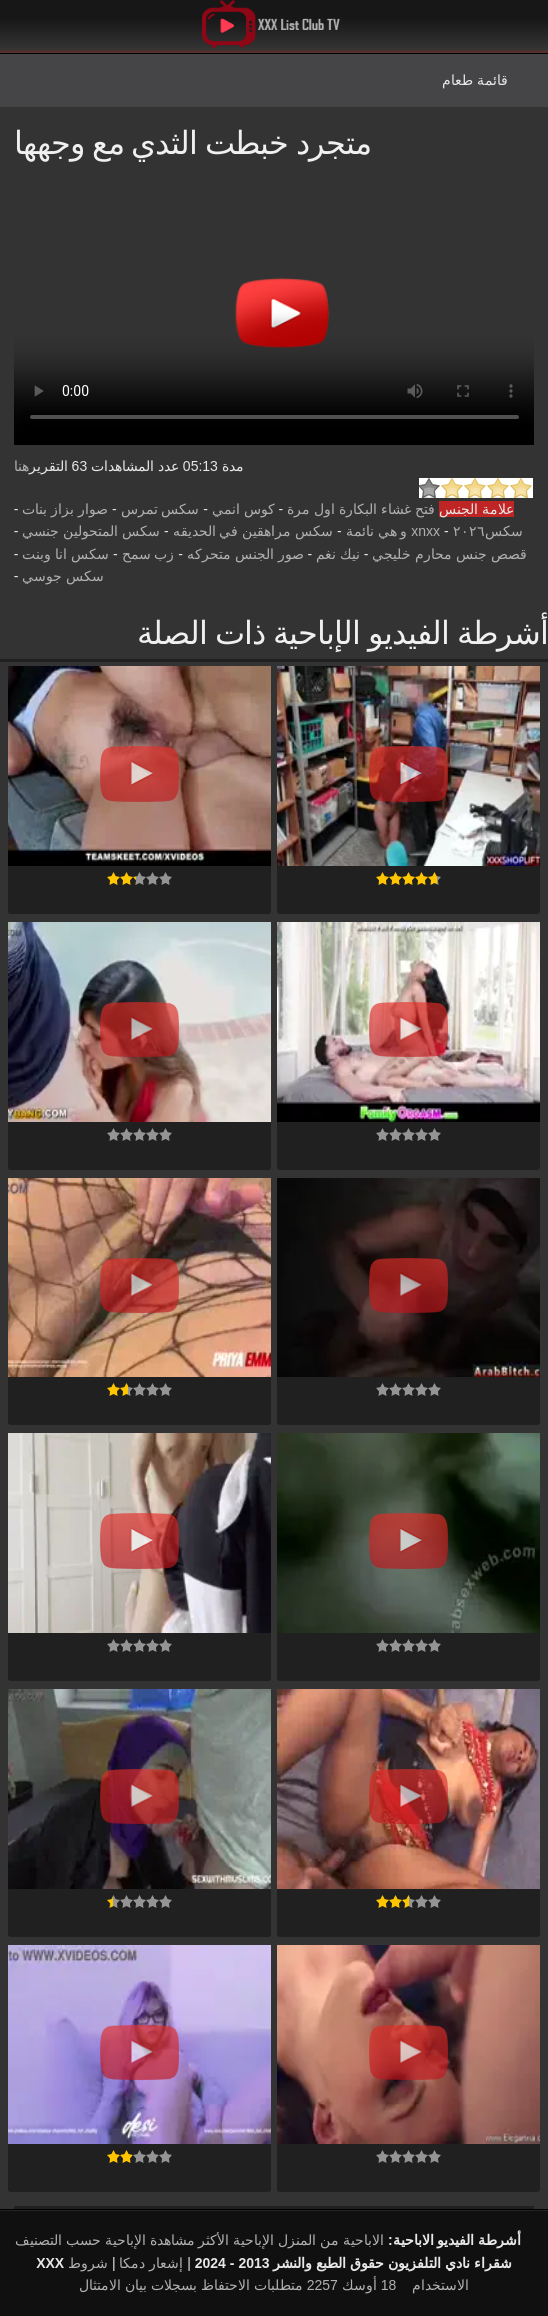 This screenshot has height=2316, width=548. What do you see at coordinates (237, 2285) in the screenshot?
I see `18 أوسك 2257 متطلبات الاحتفاظ بسجلات بيان الامتثال` at bounding box center [237, 2285].